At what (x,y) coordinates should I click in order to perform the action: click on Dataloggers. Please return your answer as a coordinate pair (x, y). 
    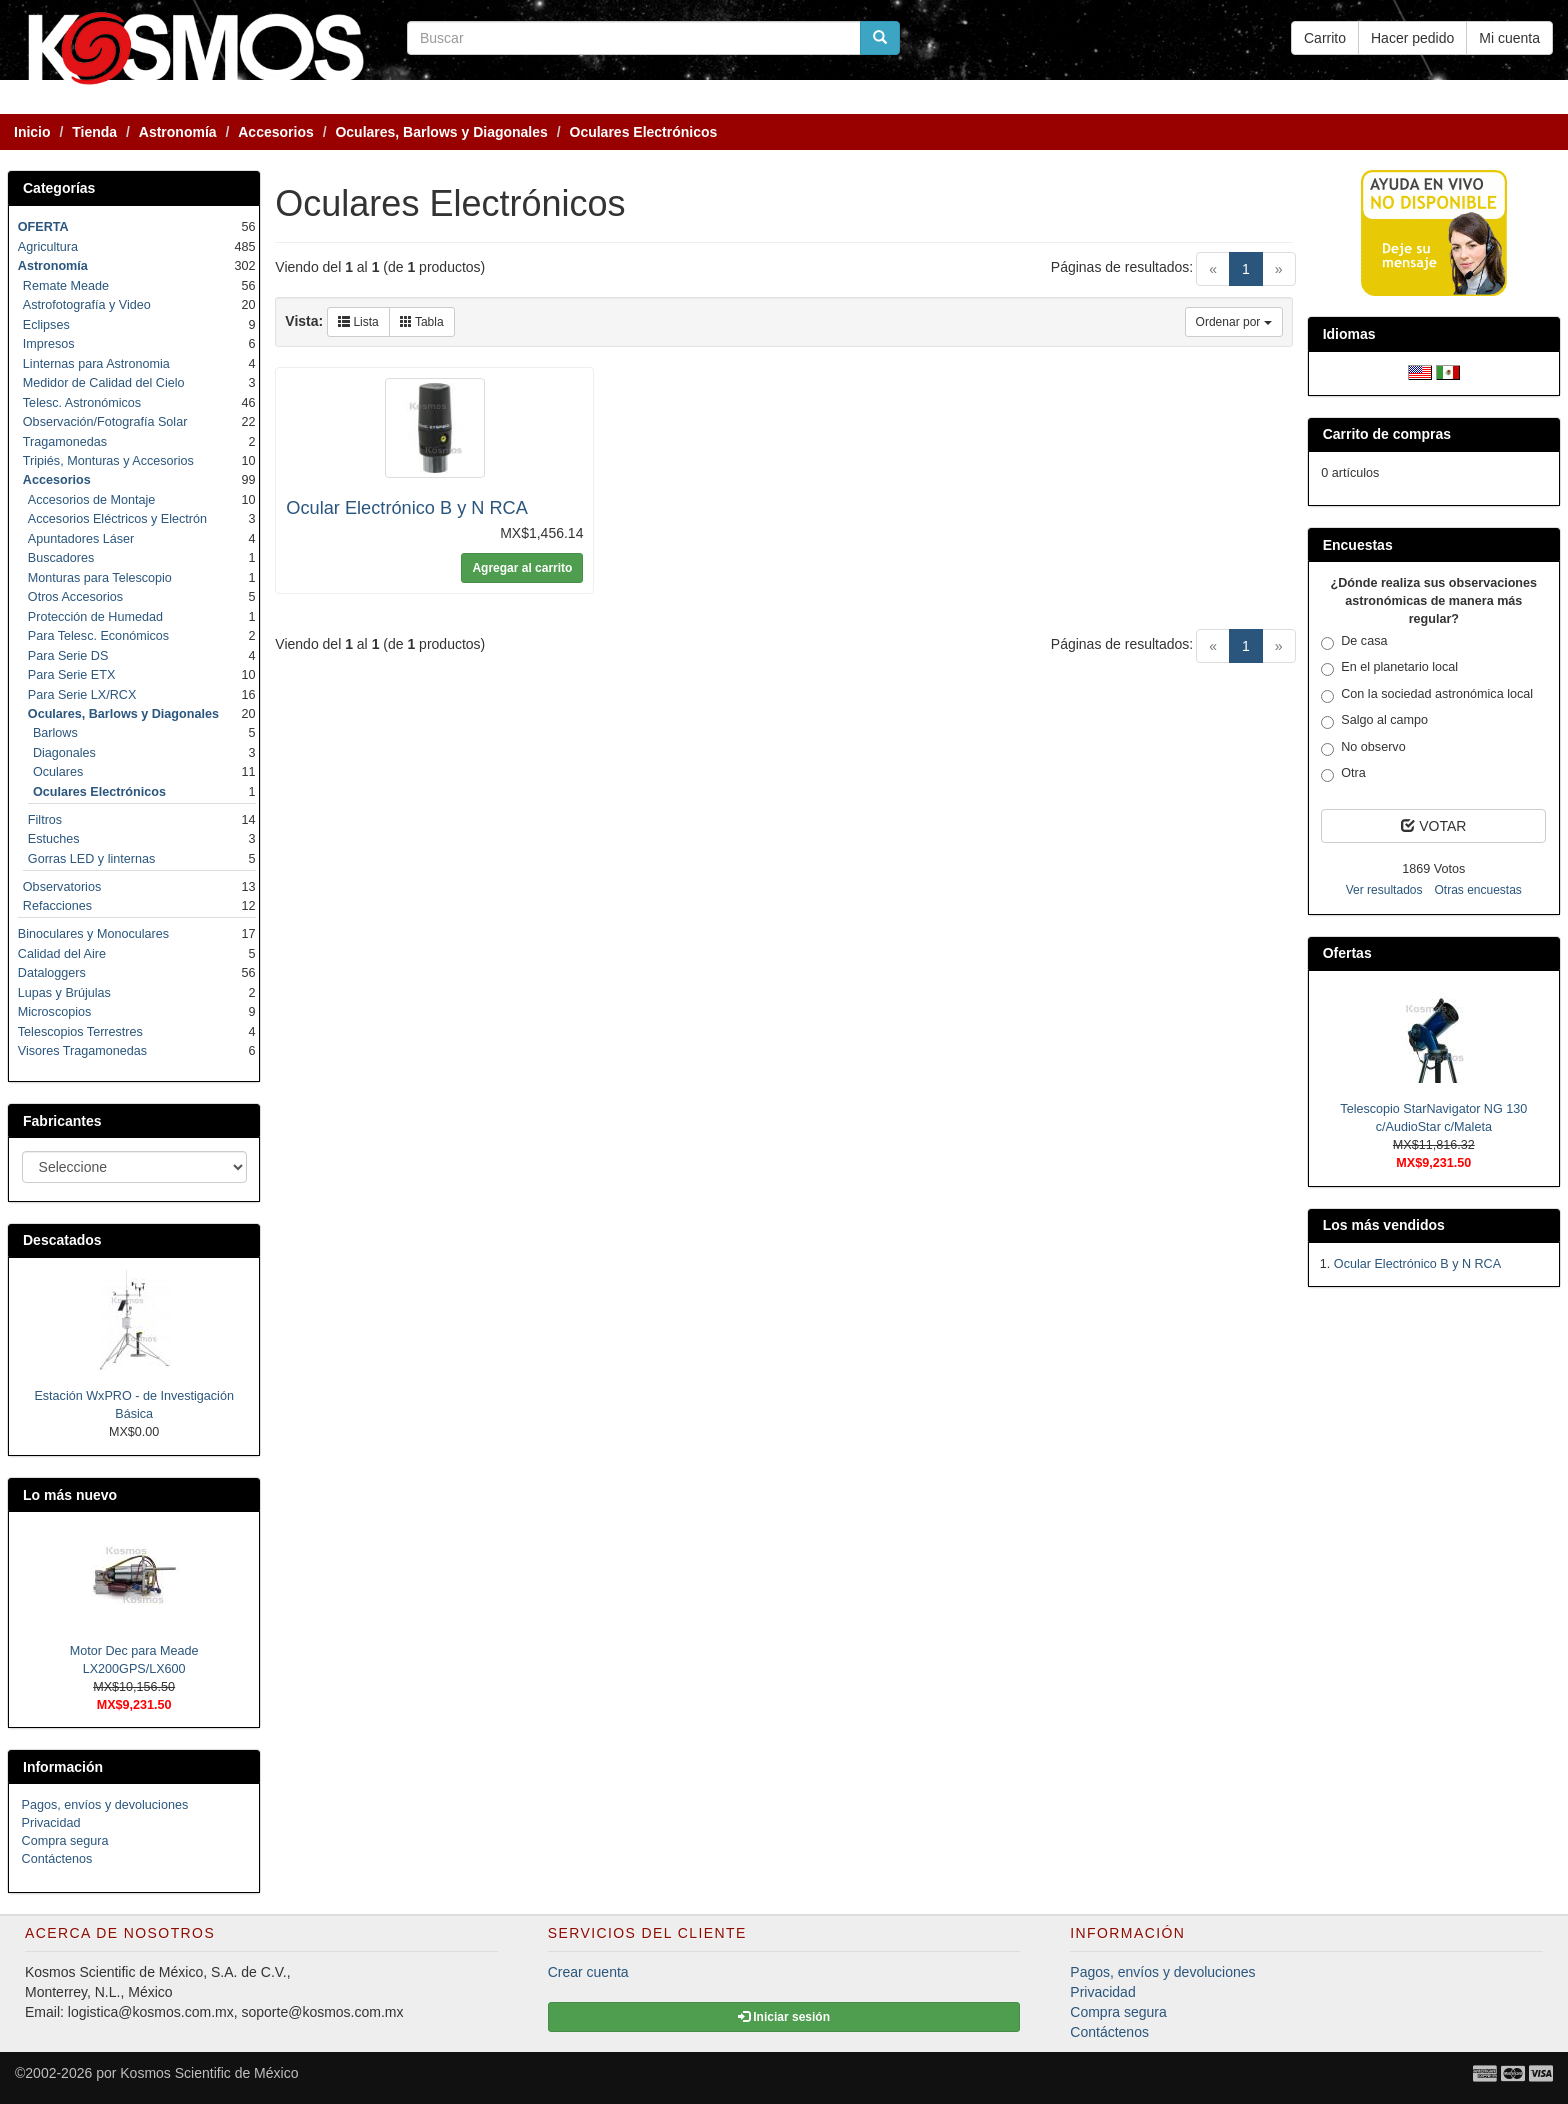
    Looking at the image, I should click on (52, 973).